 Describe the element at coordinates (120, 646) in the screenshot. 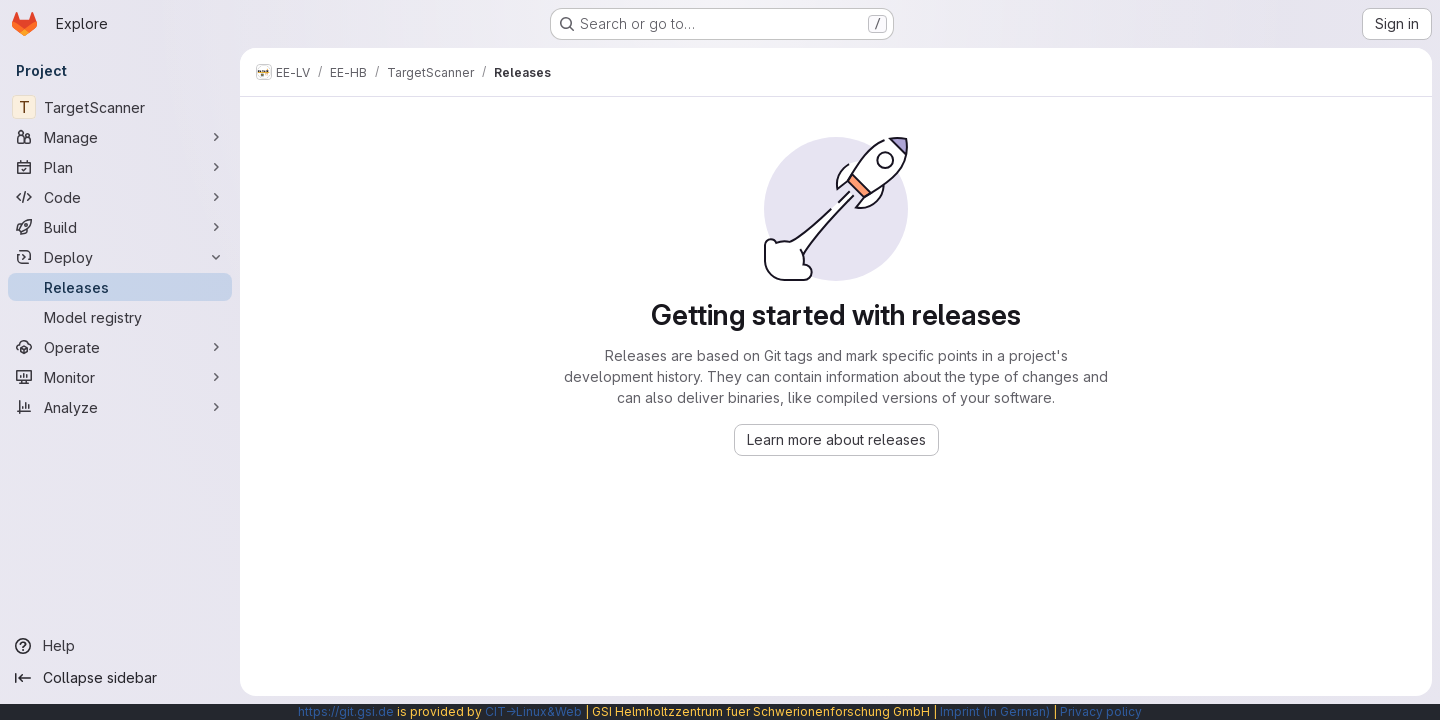

I see `[Help]` at that location.